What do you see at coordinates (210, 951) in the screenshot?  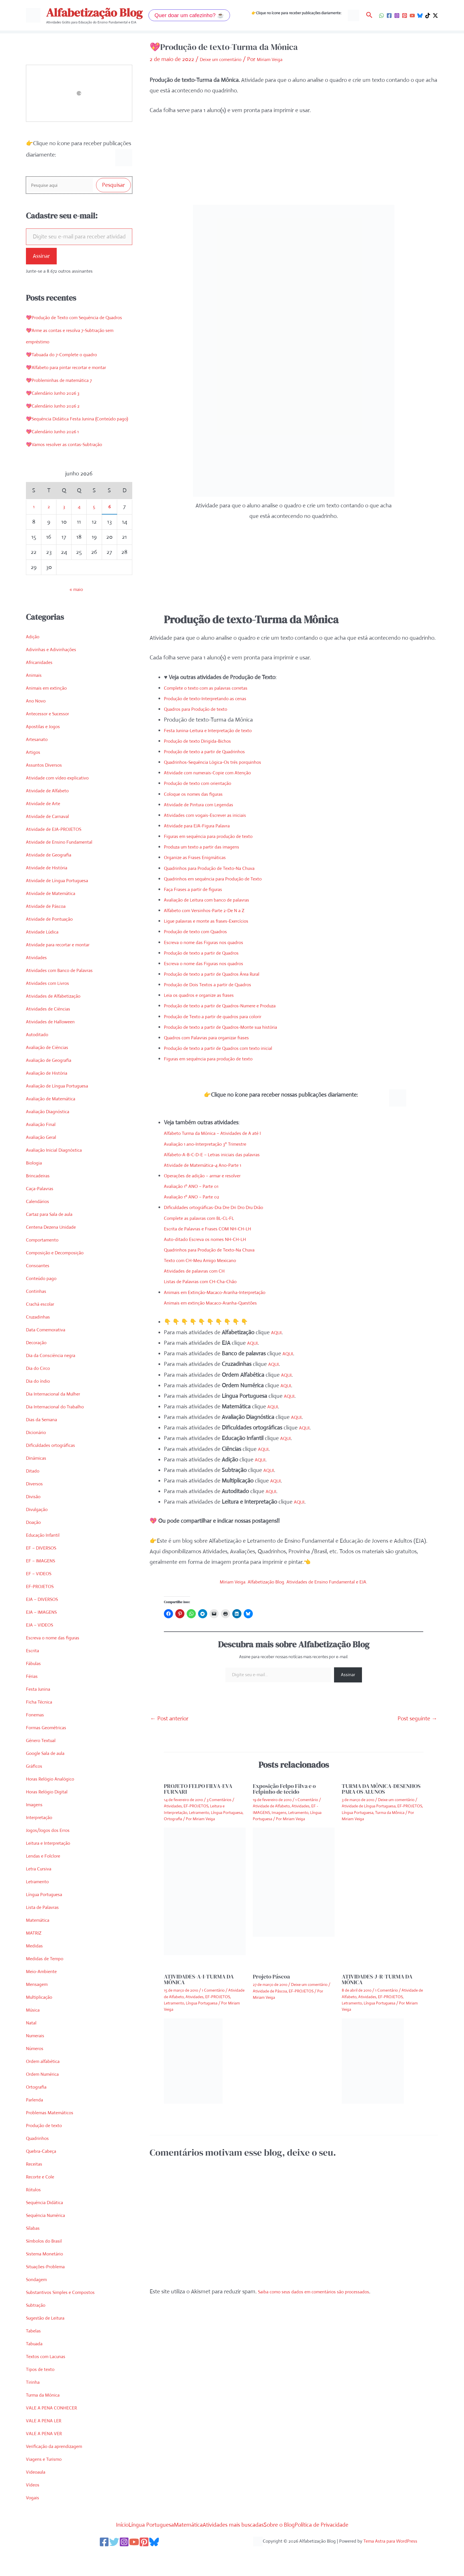 I see `Produção de texto a partir de Quadros` at bounding box center [210, 951].